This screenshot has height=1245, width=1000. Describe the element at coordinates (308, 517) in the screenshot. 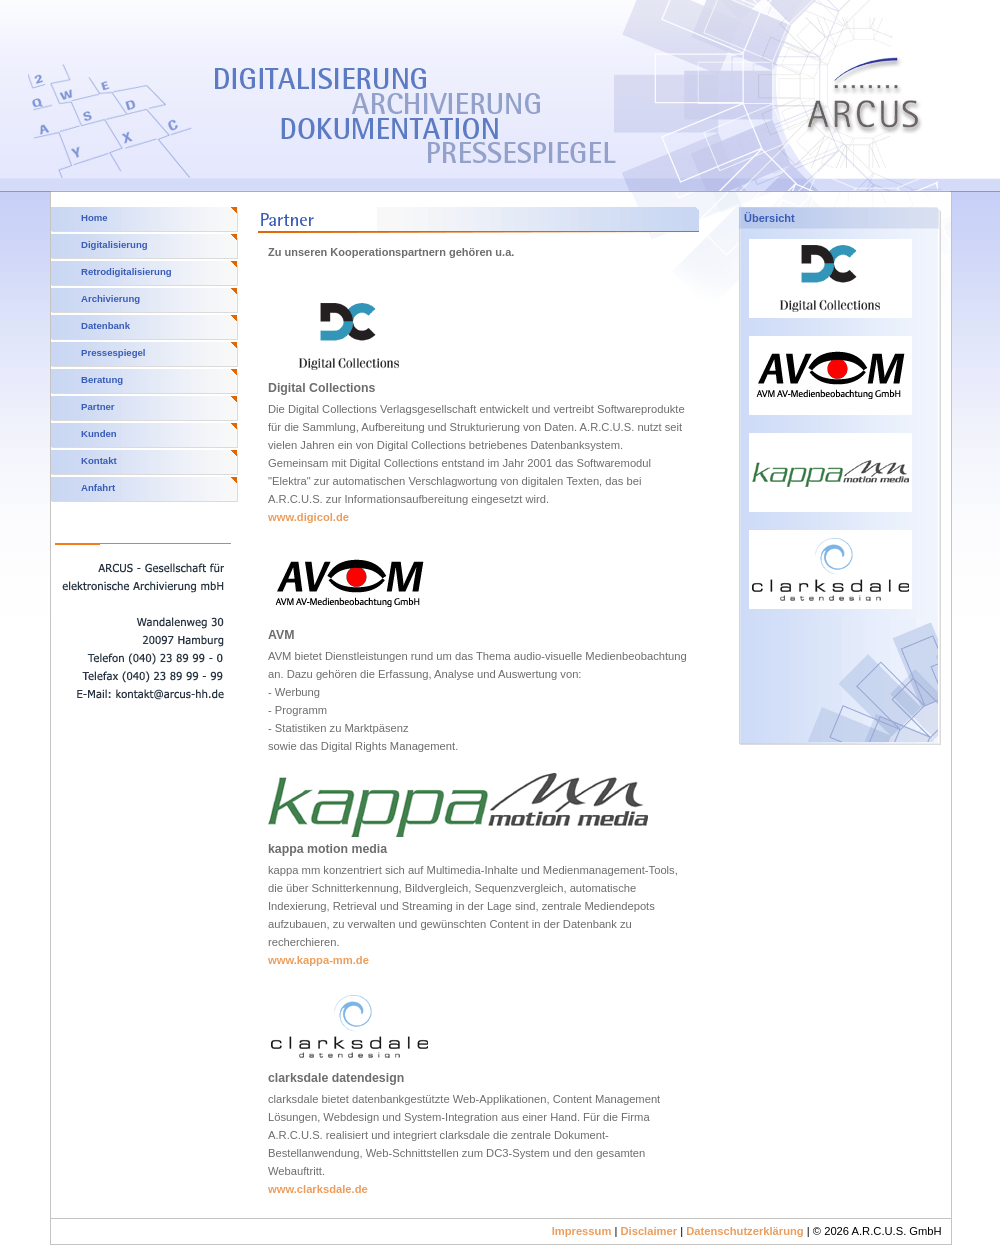

I see `www.digicol.de` at that location.